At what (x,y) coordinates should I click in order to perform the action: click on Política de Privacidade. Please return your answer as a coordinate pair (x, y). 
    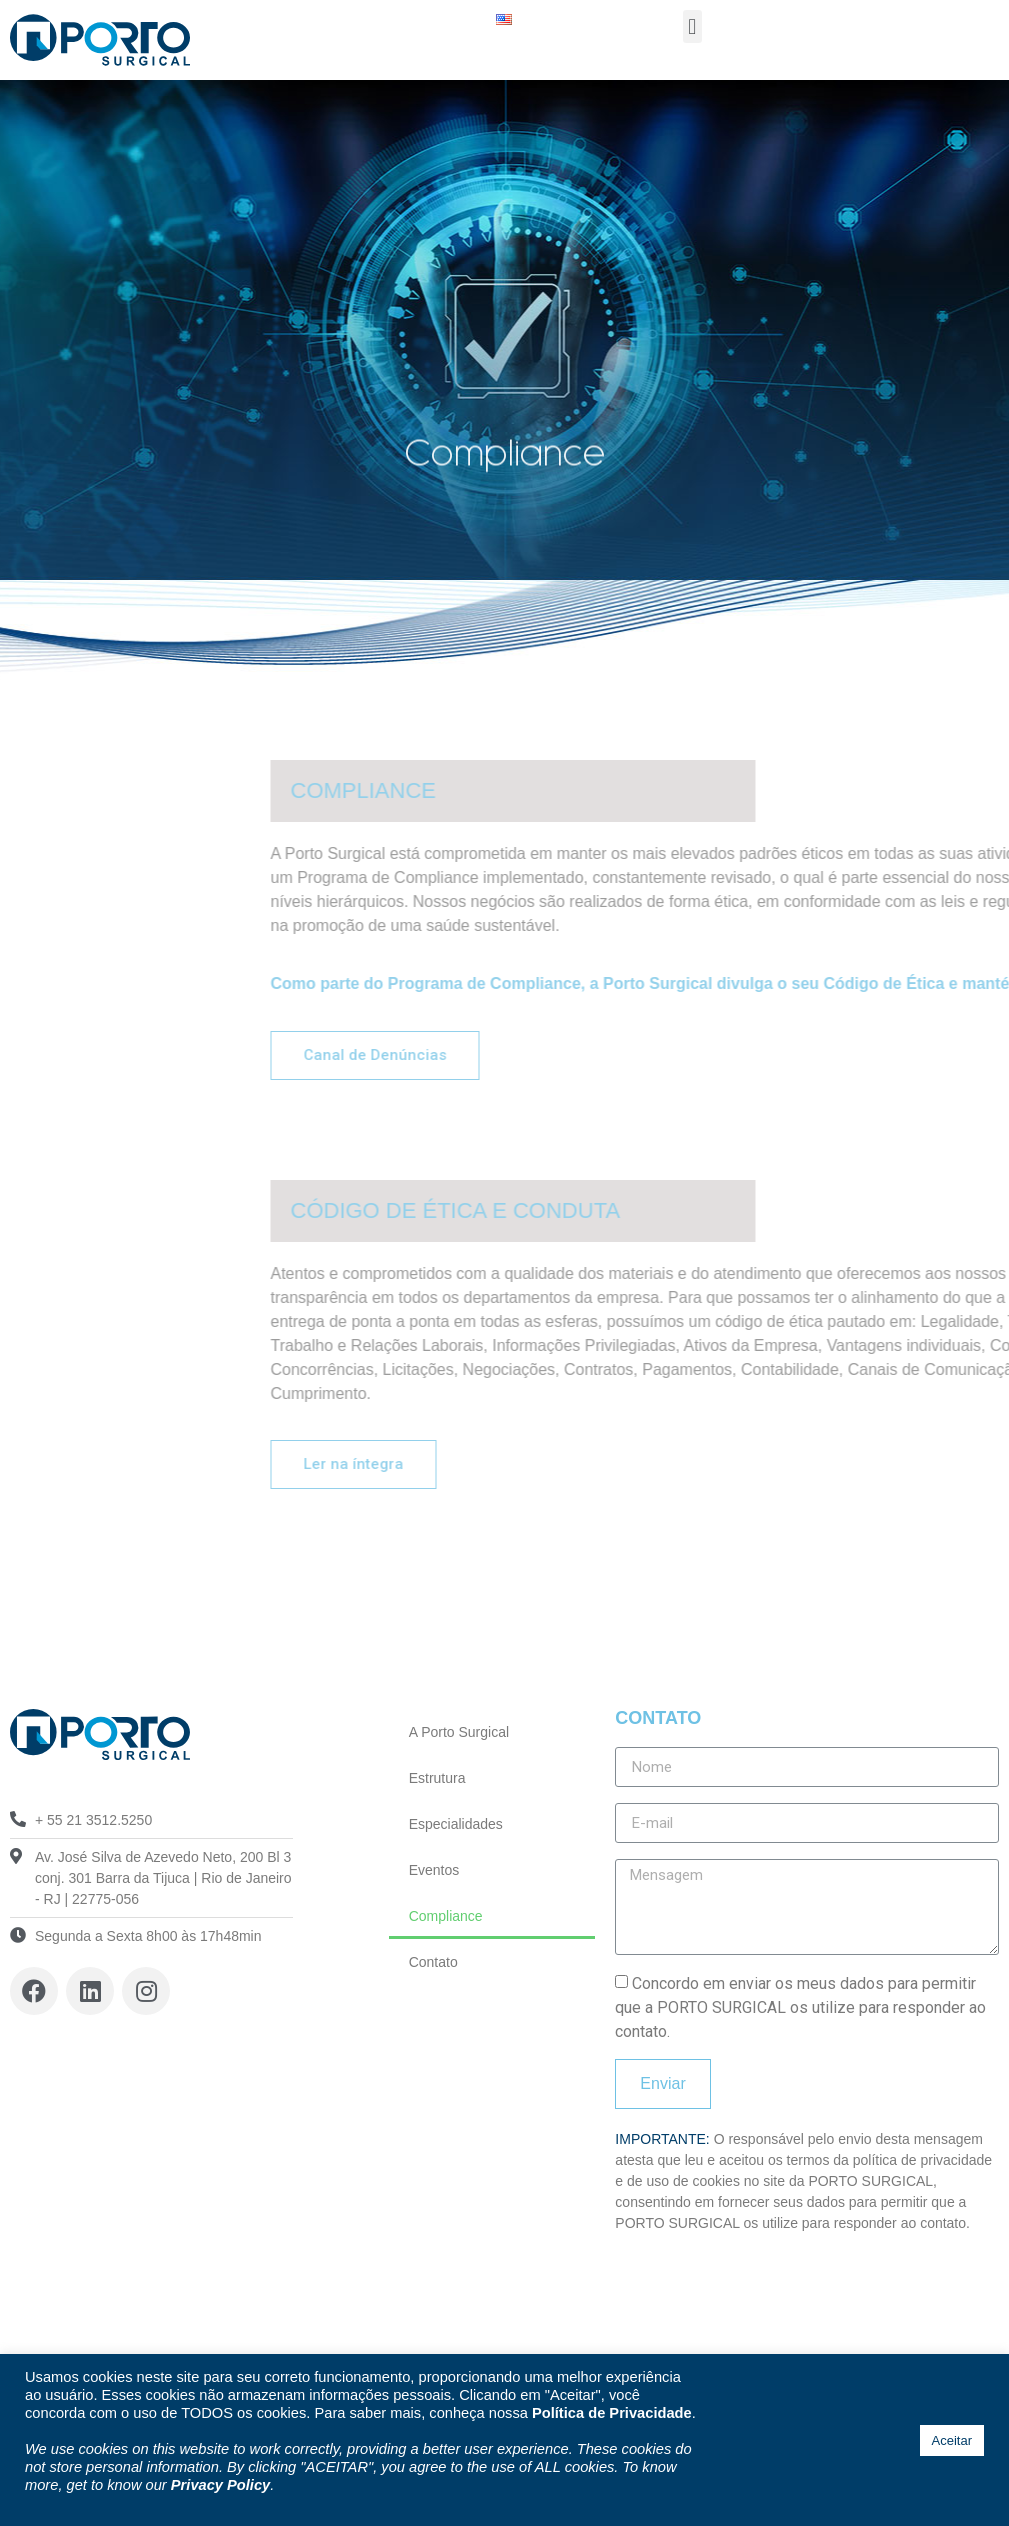
    Looking at the image, I should click on (612, 2413).